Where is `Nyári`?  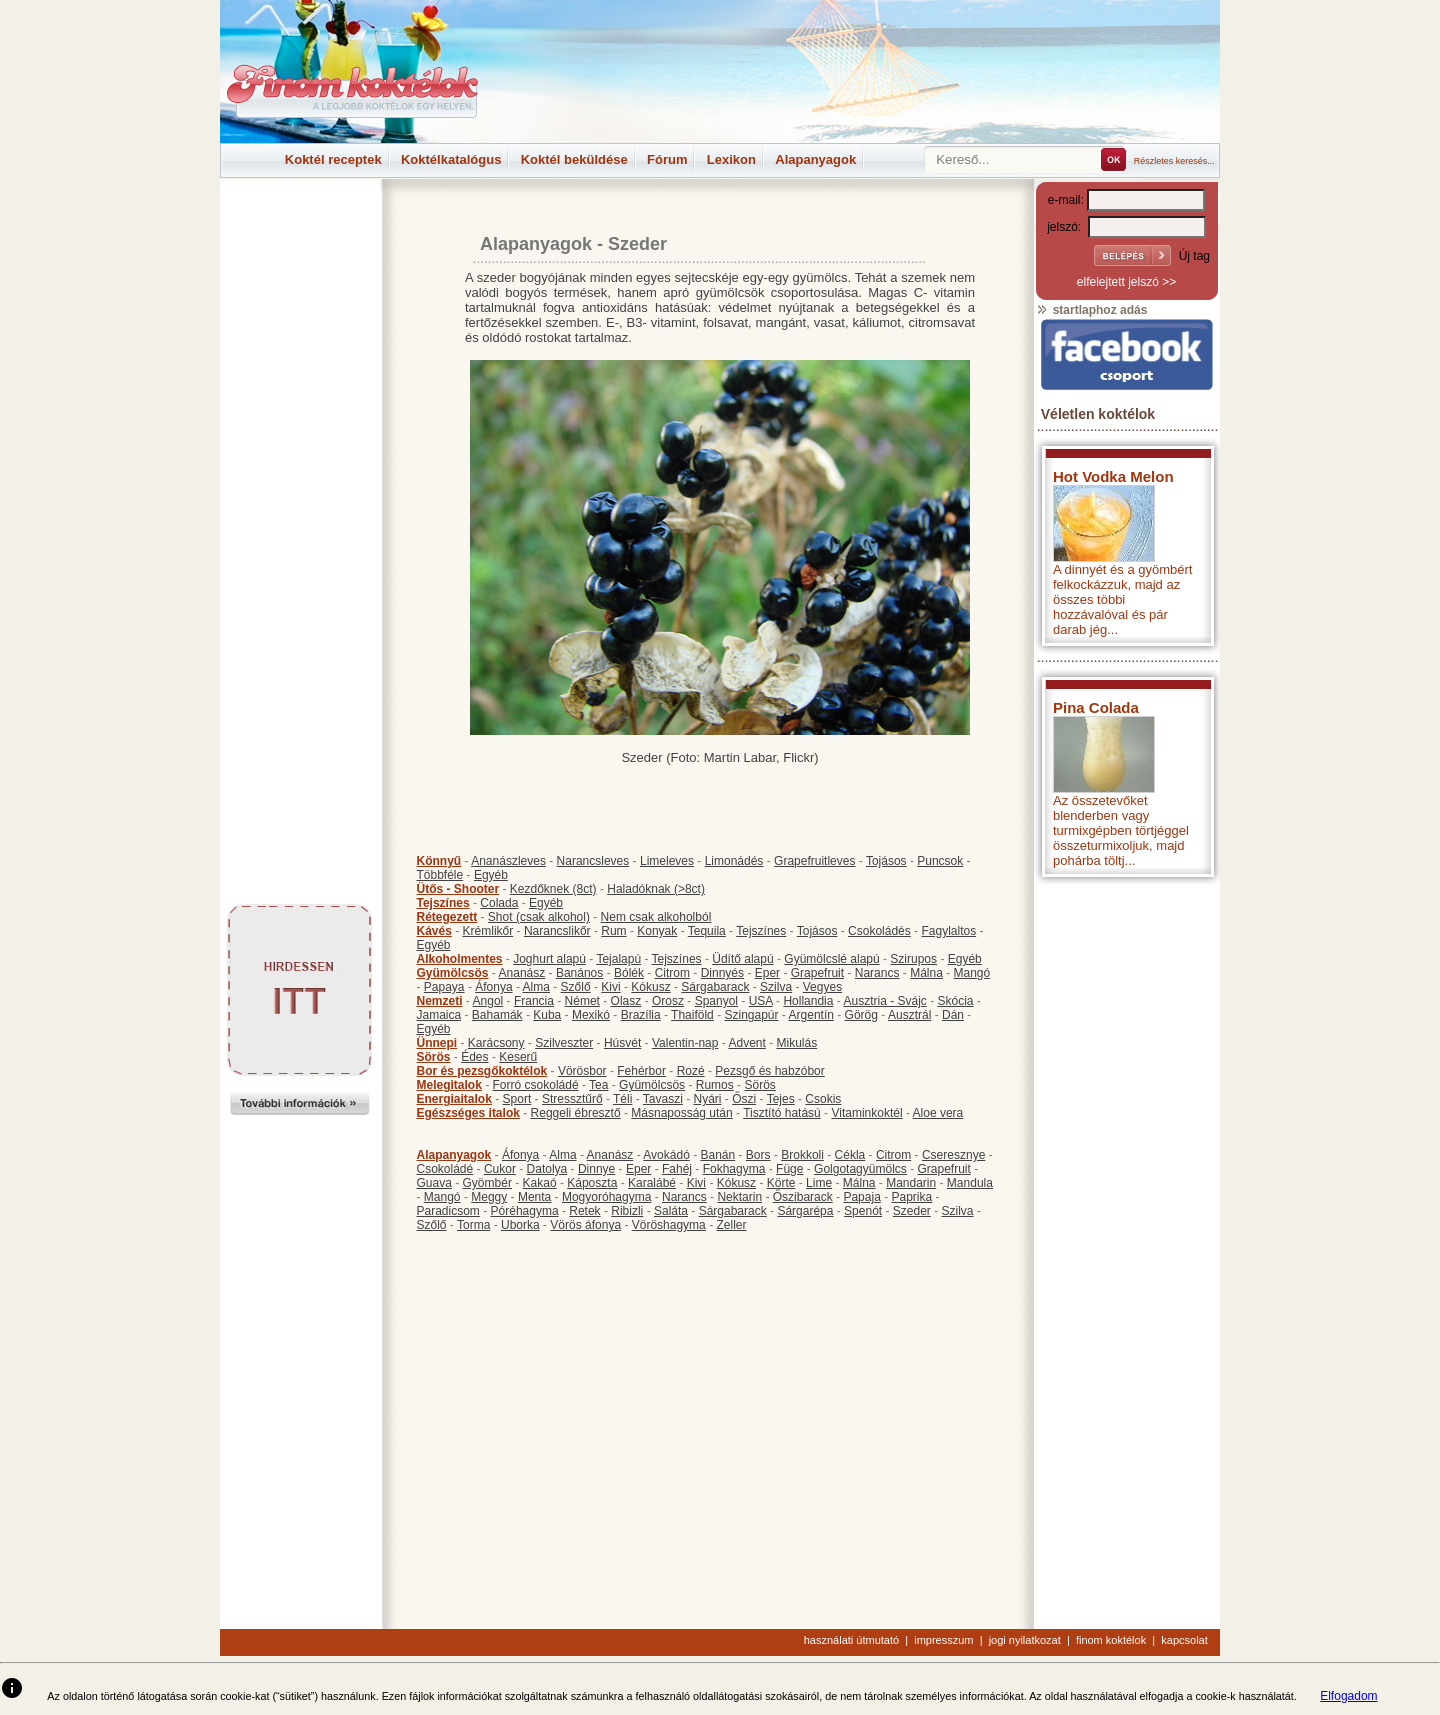 Nyári is located at coordinates (708, 1099).